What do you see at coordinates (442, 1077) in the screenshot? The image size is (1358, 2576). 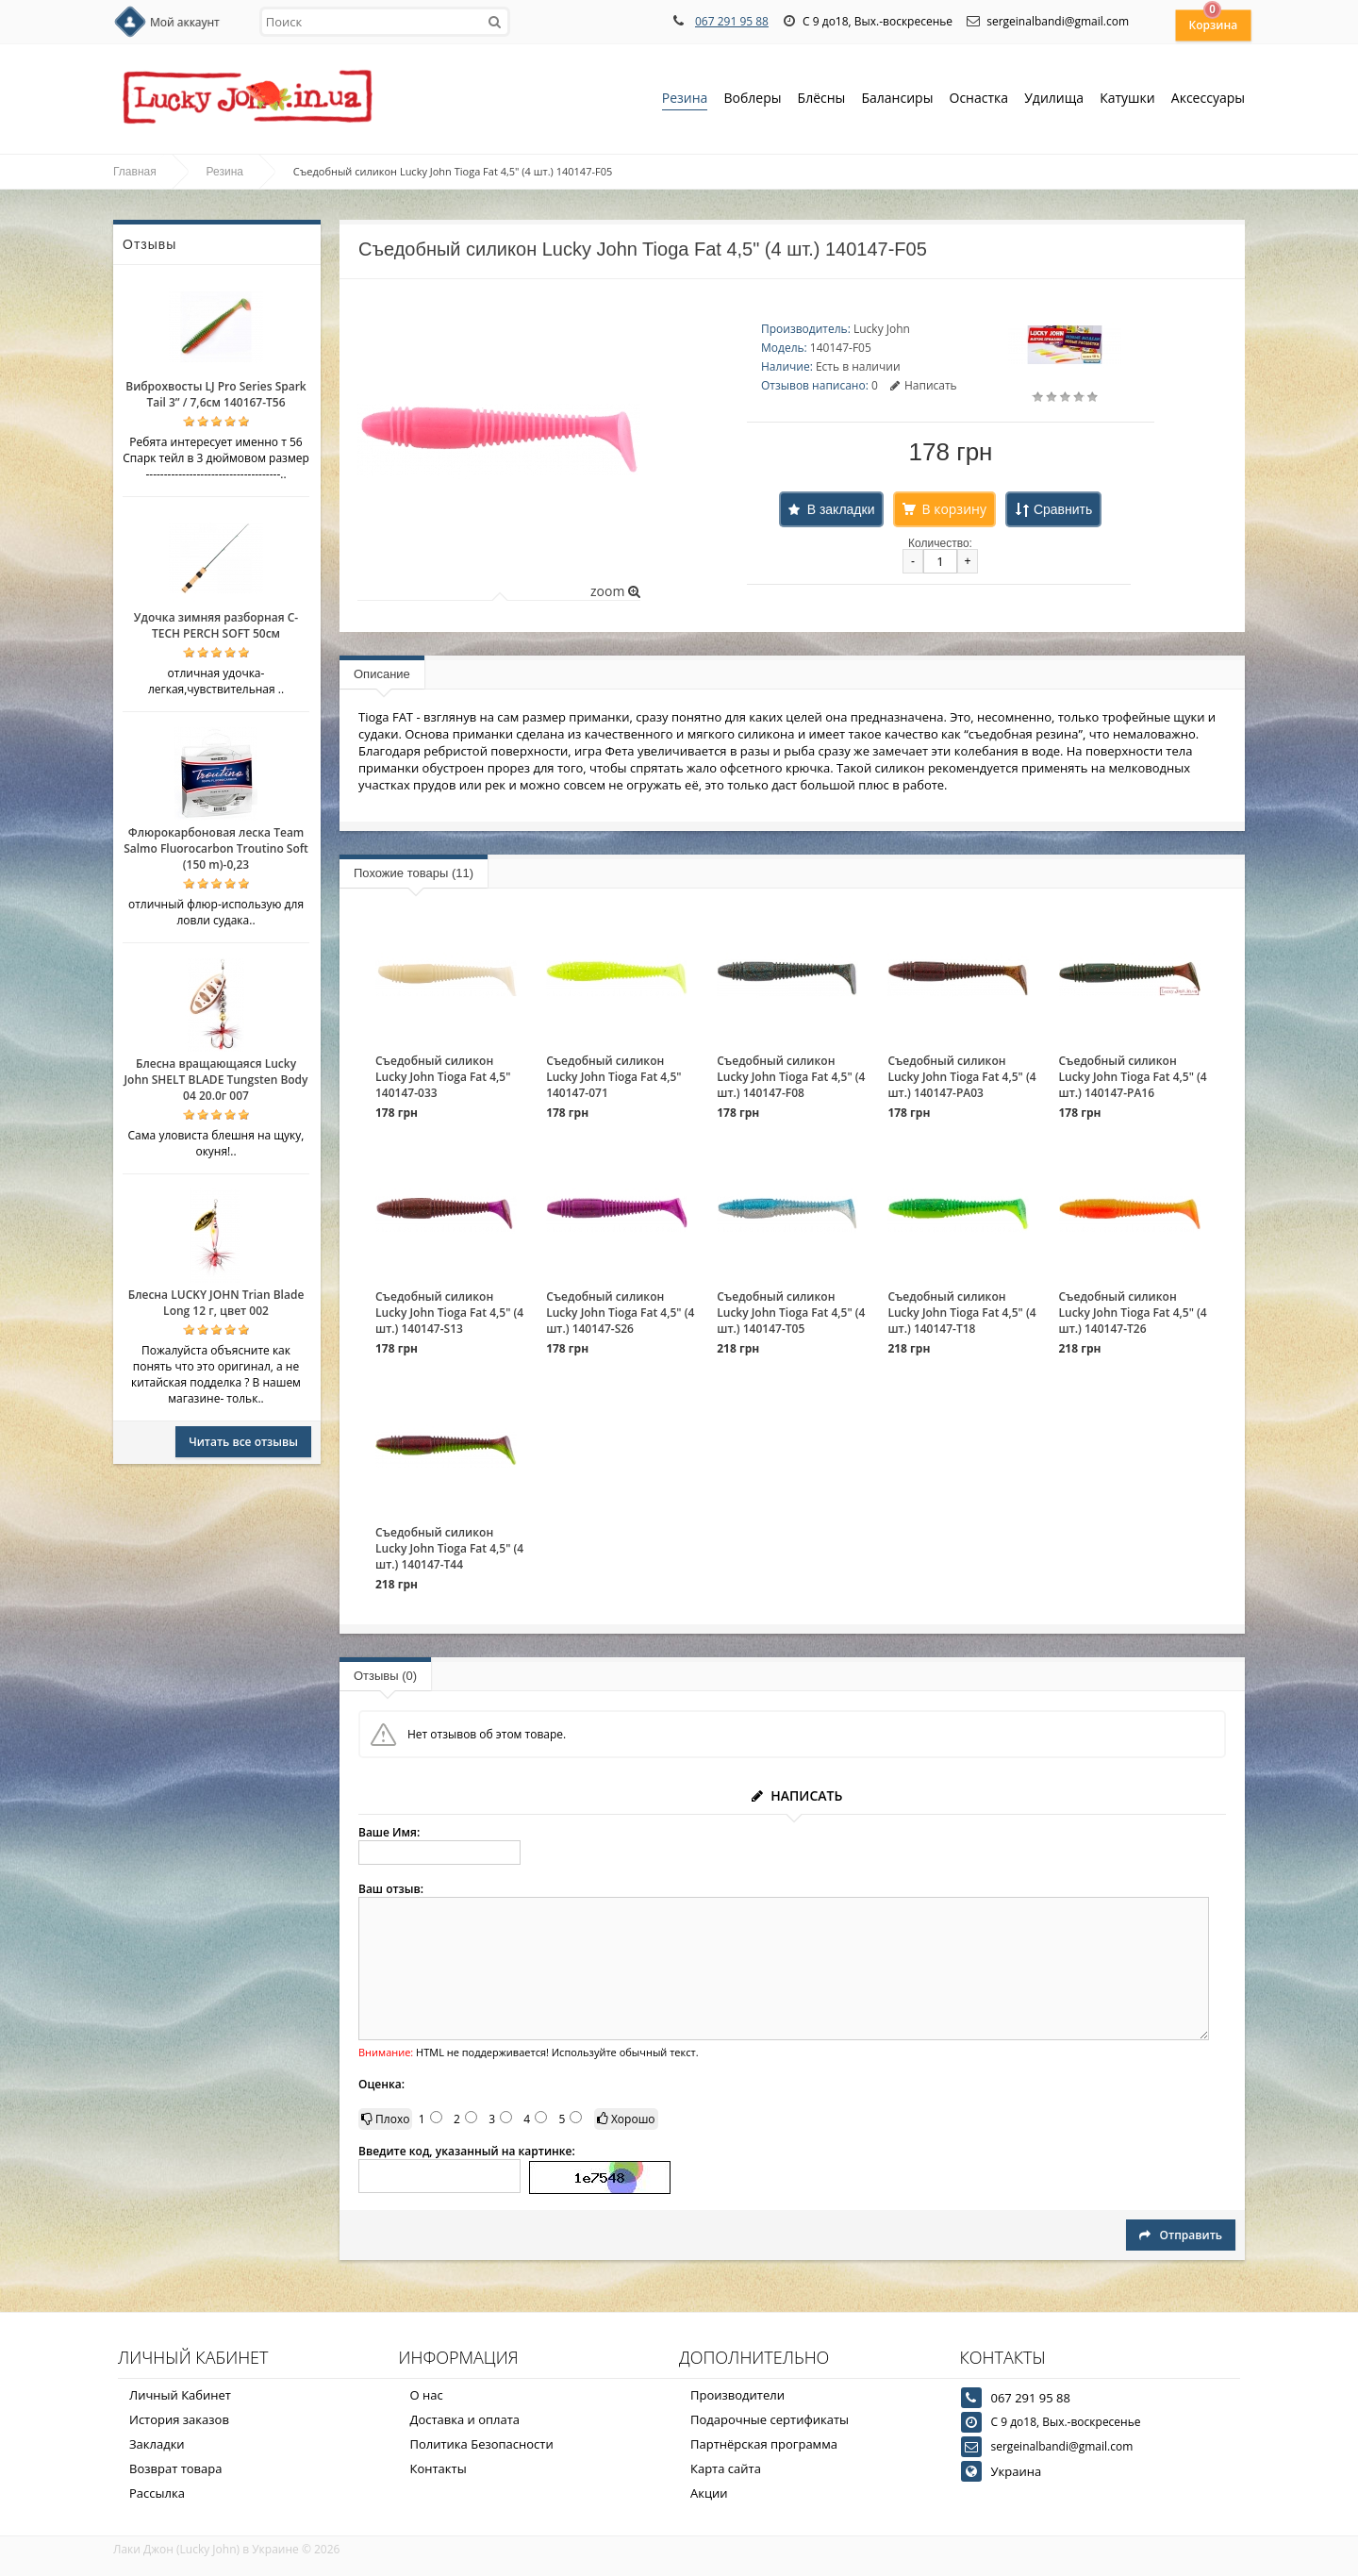 I see `Съедобный силикон Lucky John Tioga Fat 4,5" 140147-033` at bounding box center [442, 1077].